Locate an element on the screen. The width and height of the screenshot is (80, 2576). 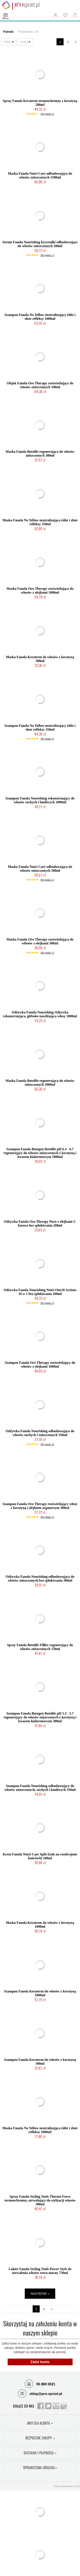
Spray Fanola Botolife Filller regenerujący do włosów zniszczonych 150ml is located at coordinates (40, 1647).